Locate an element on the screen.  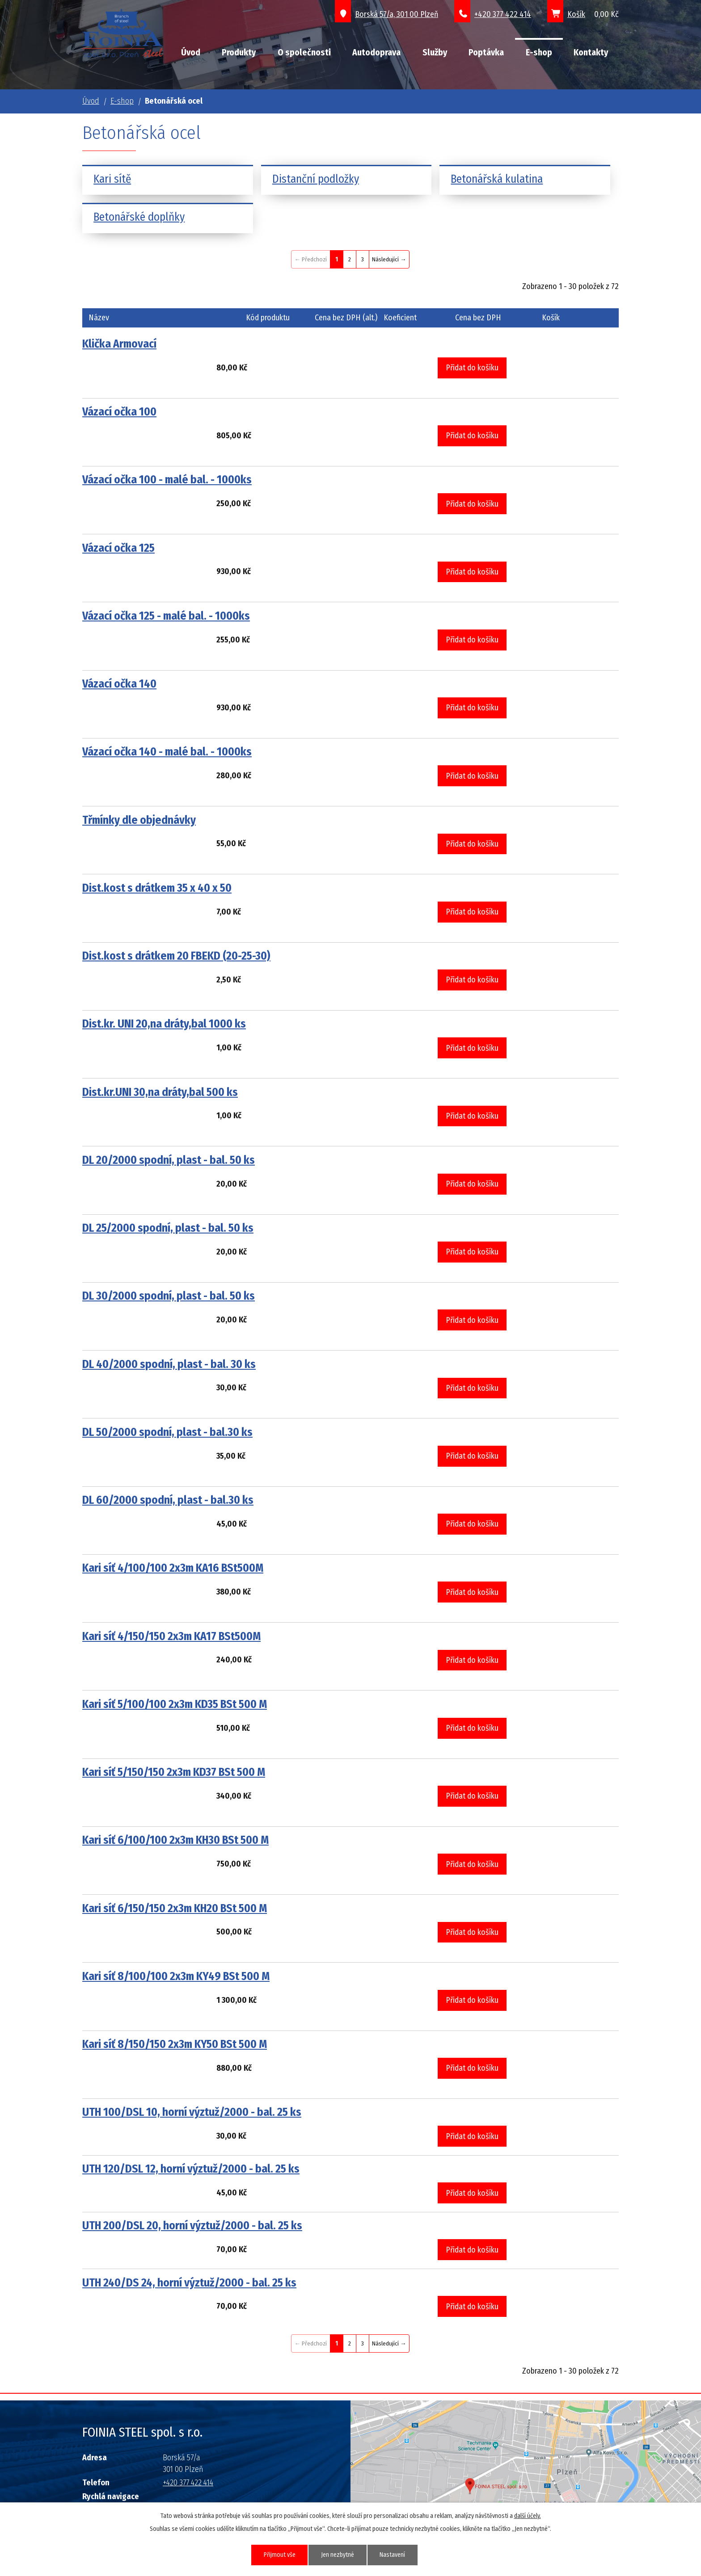
Vázací očka 125 - malé bal. - 1000ks is located at coordinates (166, 616).